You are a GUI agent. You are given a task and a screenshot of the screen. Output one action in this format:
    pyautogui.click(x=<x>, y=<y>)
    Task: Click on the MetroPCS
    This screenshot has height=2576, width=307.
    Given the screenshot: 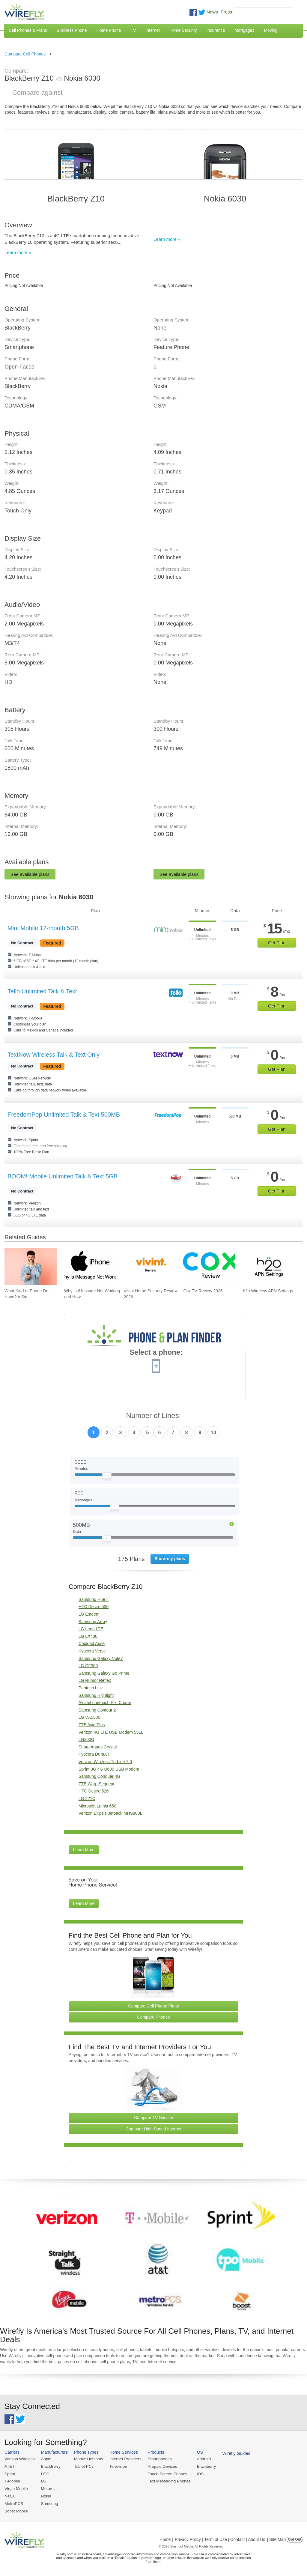 What is the action you would take?
    pyautogui.click(x=13, y=2502)
    